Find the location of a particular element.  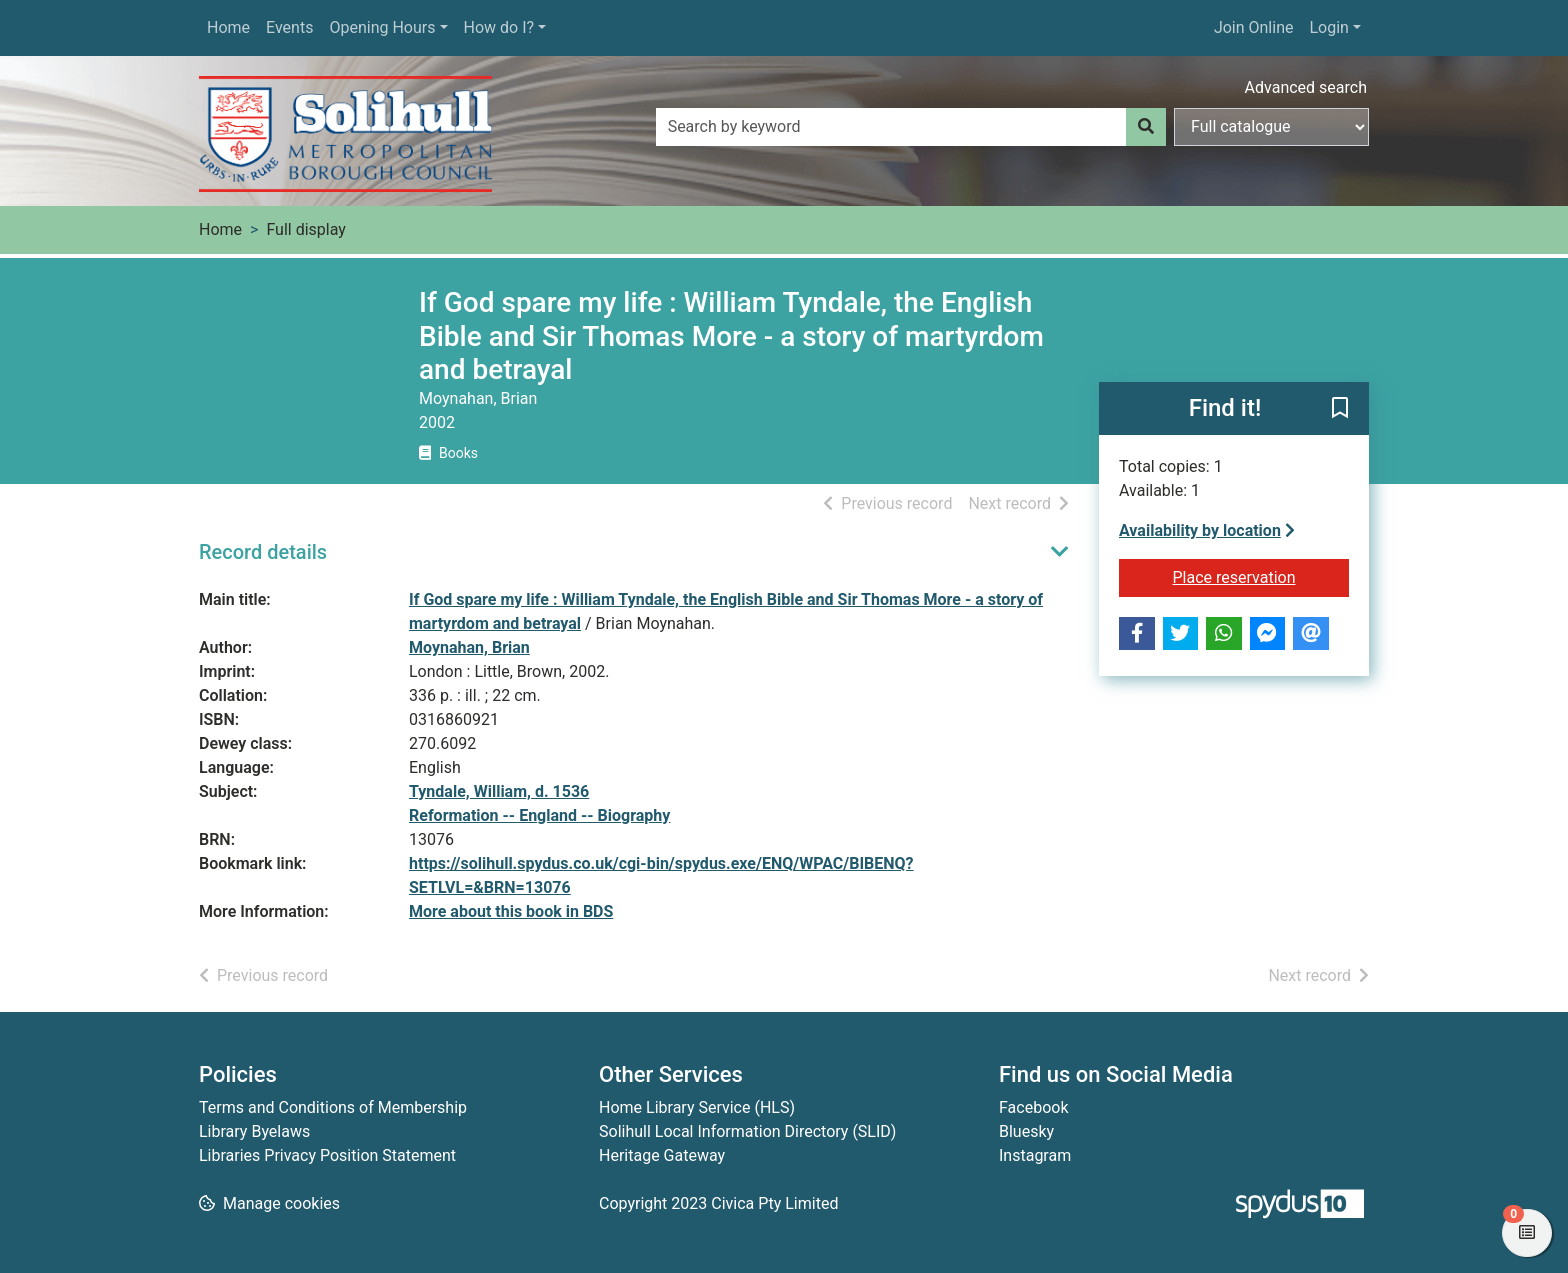

Login is located at coordinates (1328, 27).